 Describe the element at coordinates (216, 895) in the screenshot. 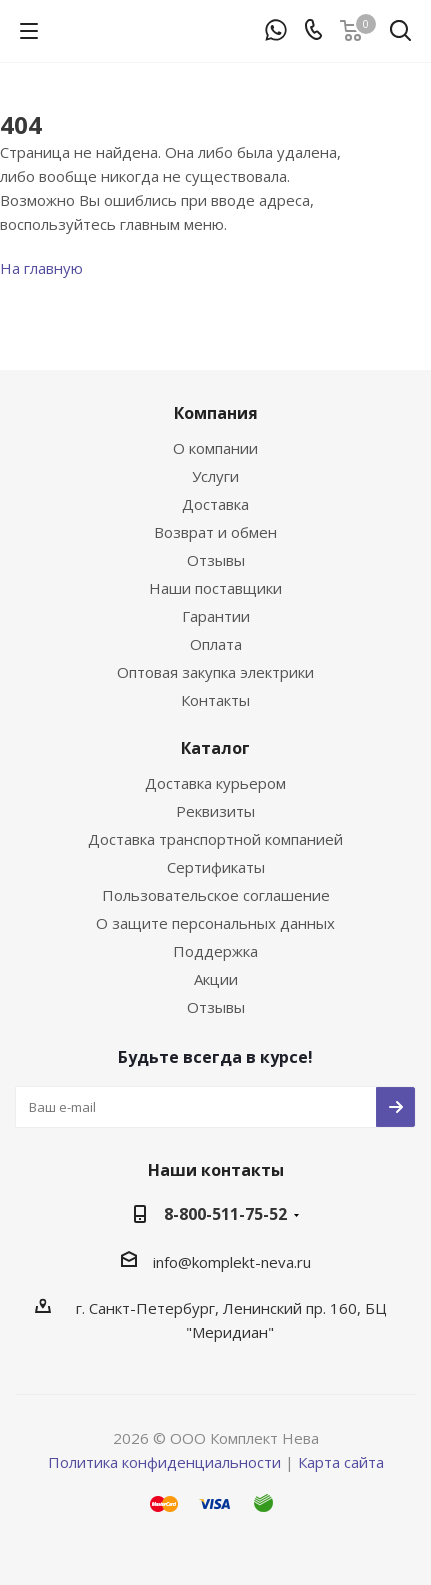

I see `Пользовательское соглашение` at that location.